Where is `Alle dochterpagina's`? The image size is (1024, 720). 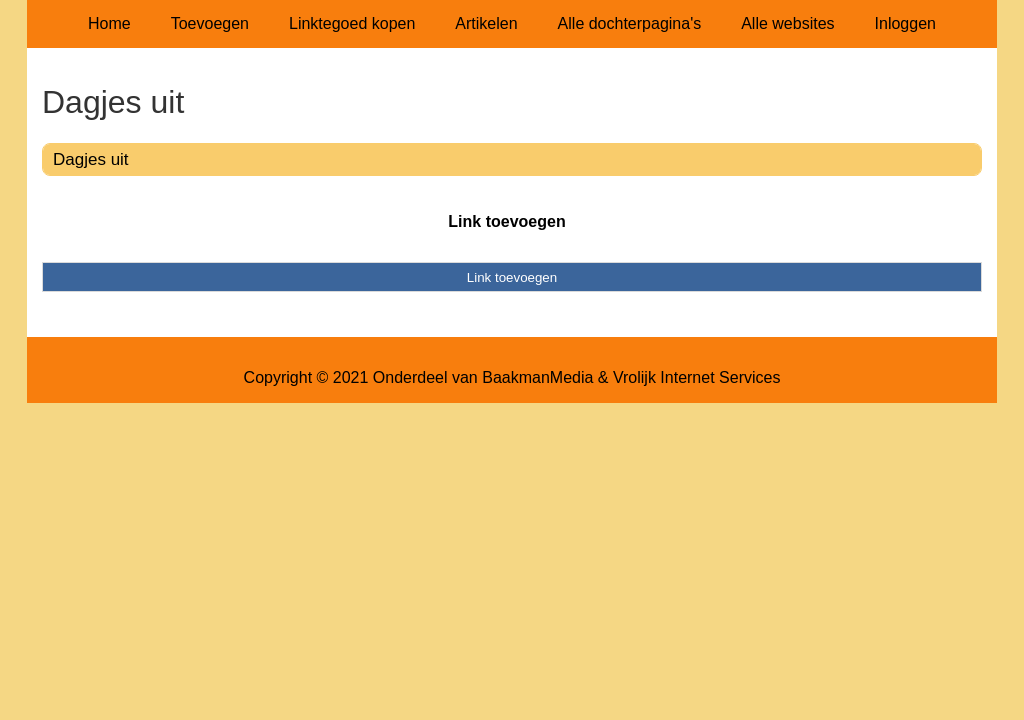 Alle dochterpagina's is located at coordinates (630, 23).